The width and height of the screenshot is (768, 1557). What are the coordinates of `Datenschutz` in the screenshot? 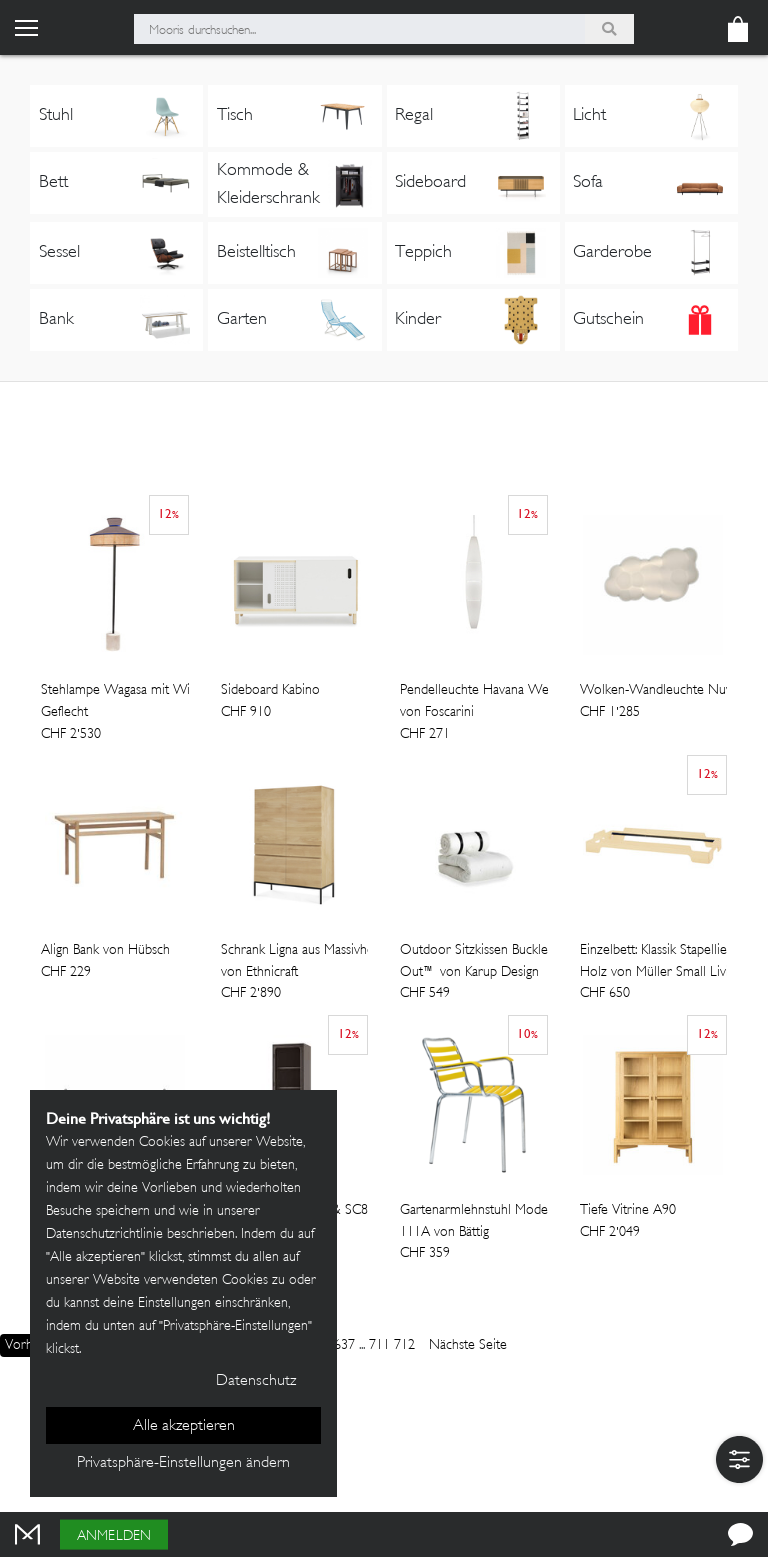 It's located at (256, 1381).